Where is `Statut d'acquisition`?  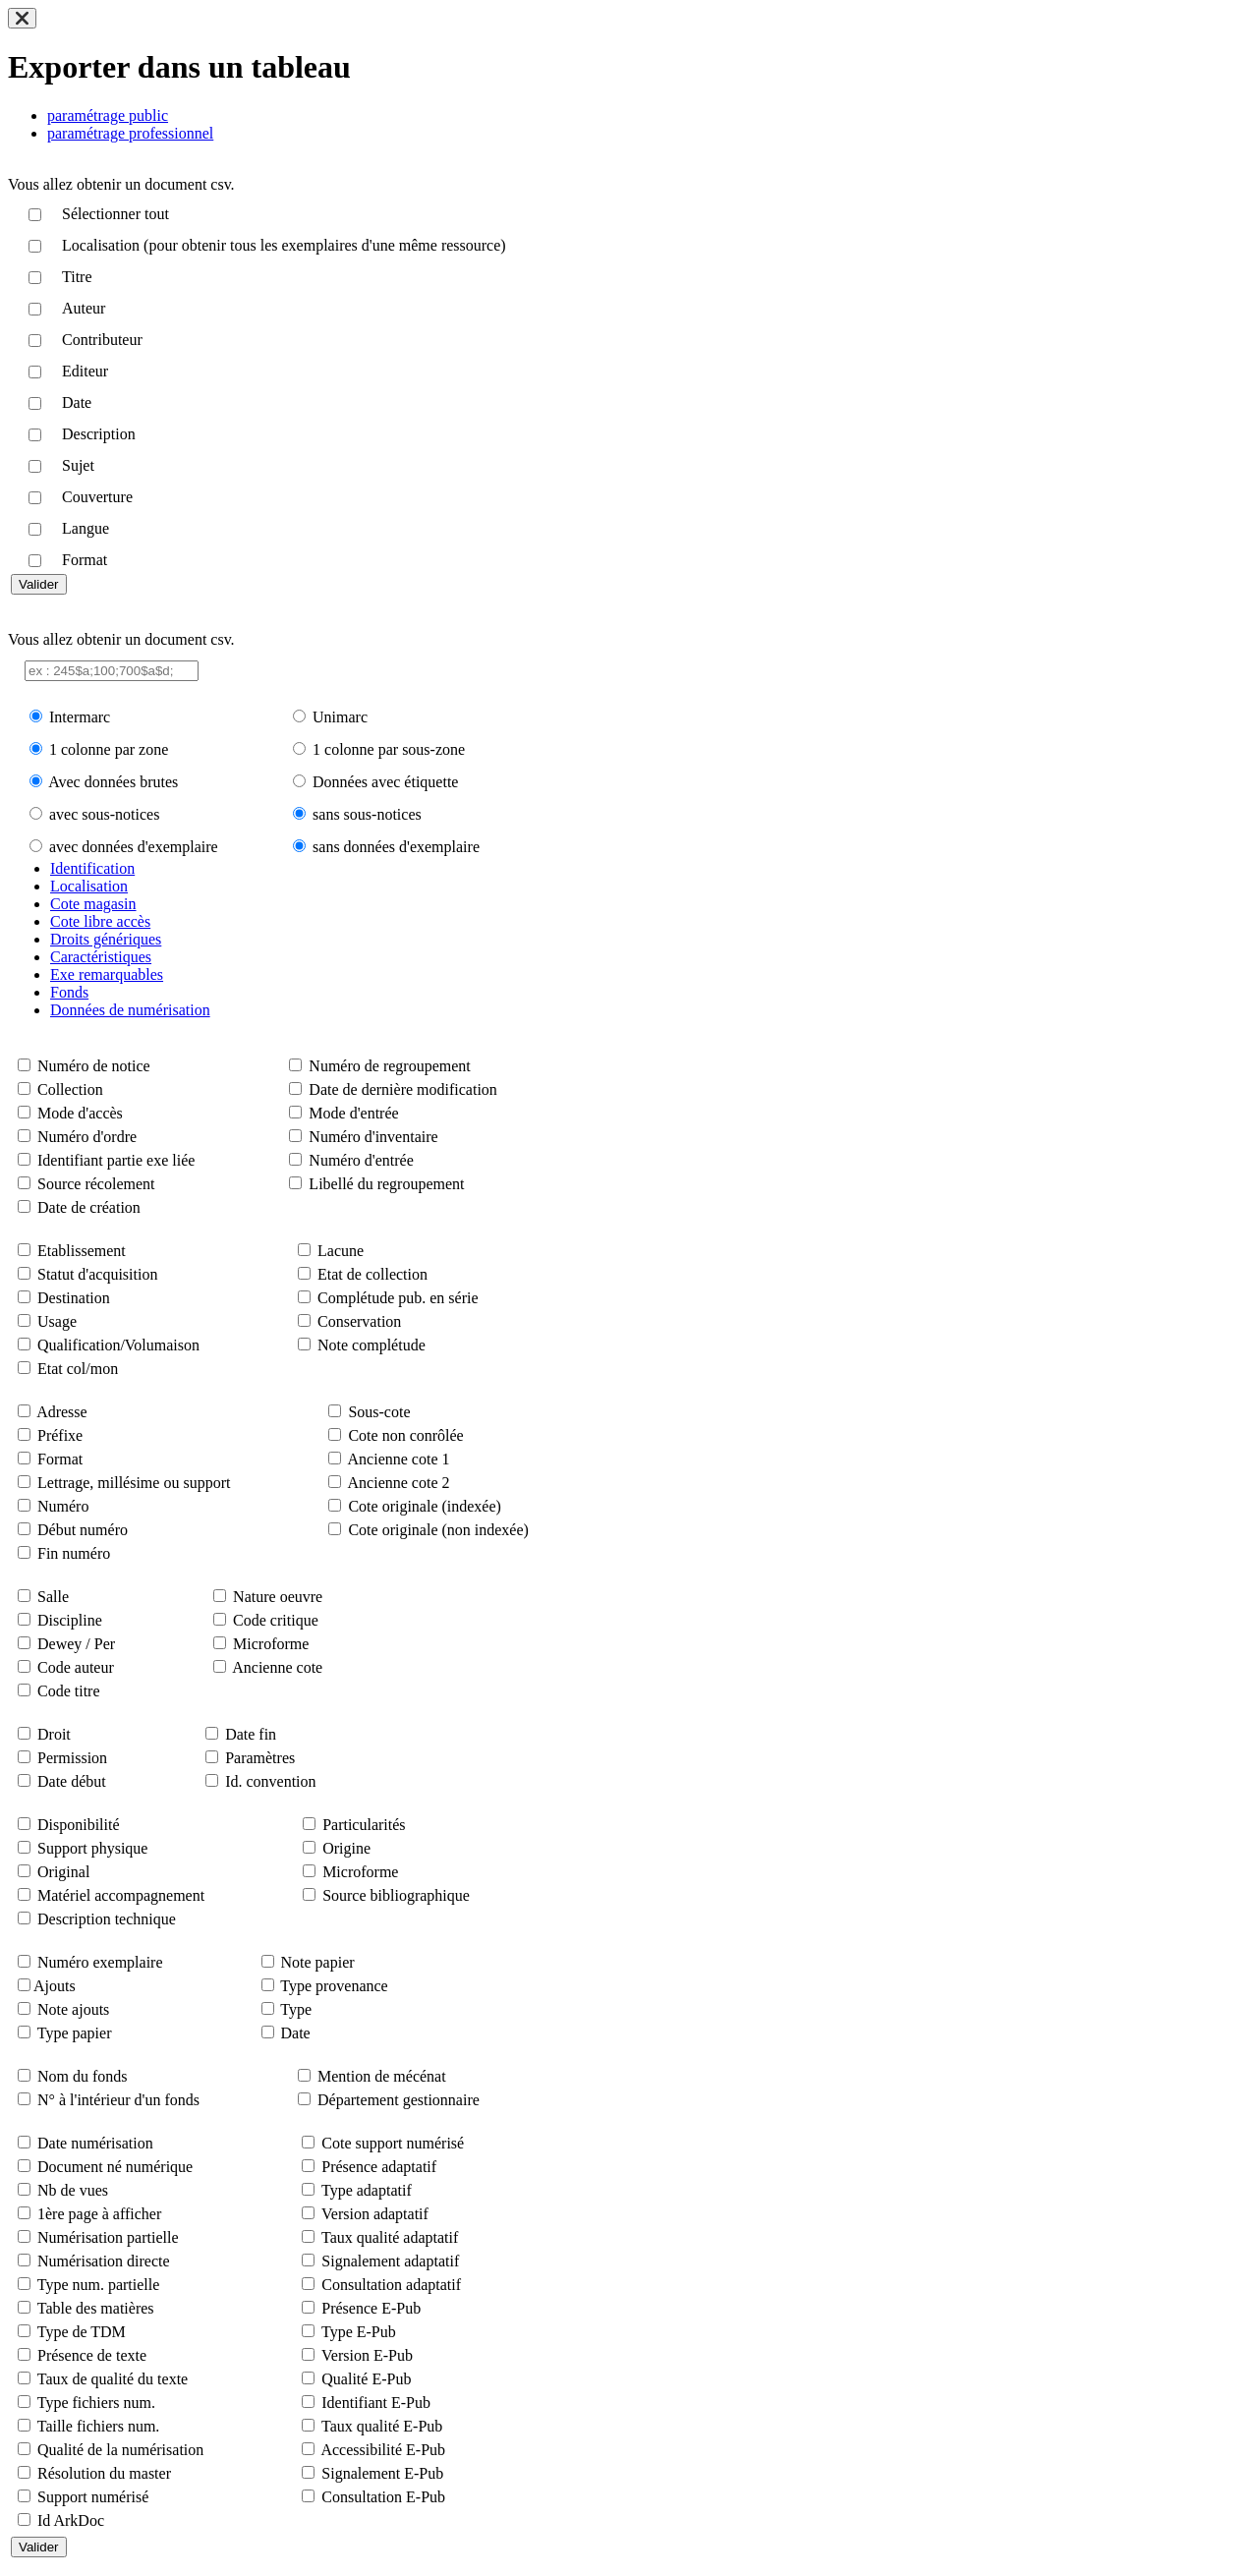 Statut d'acquisition is located at coordinates (97, 1274).